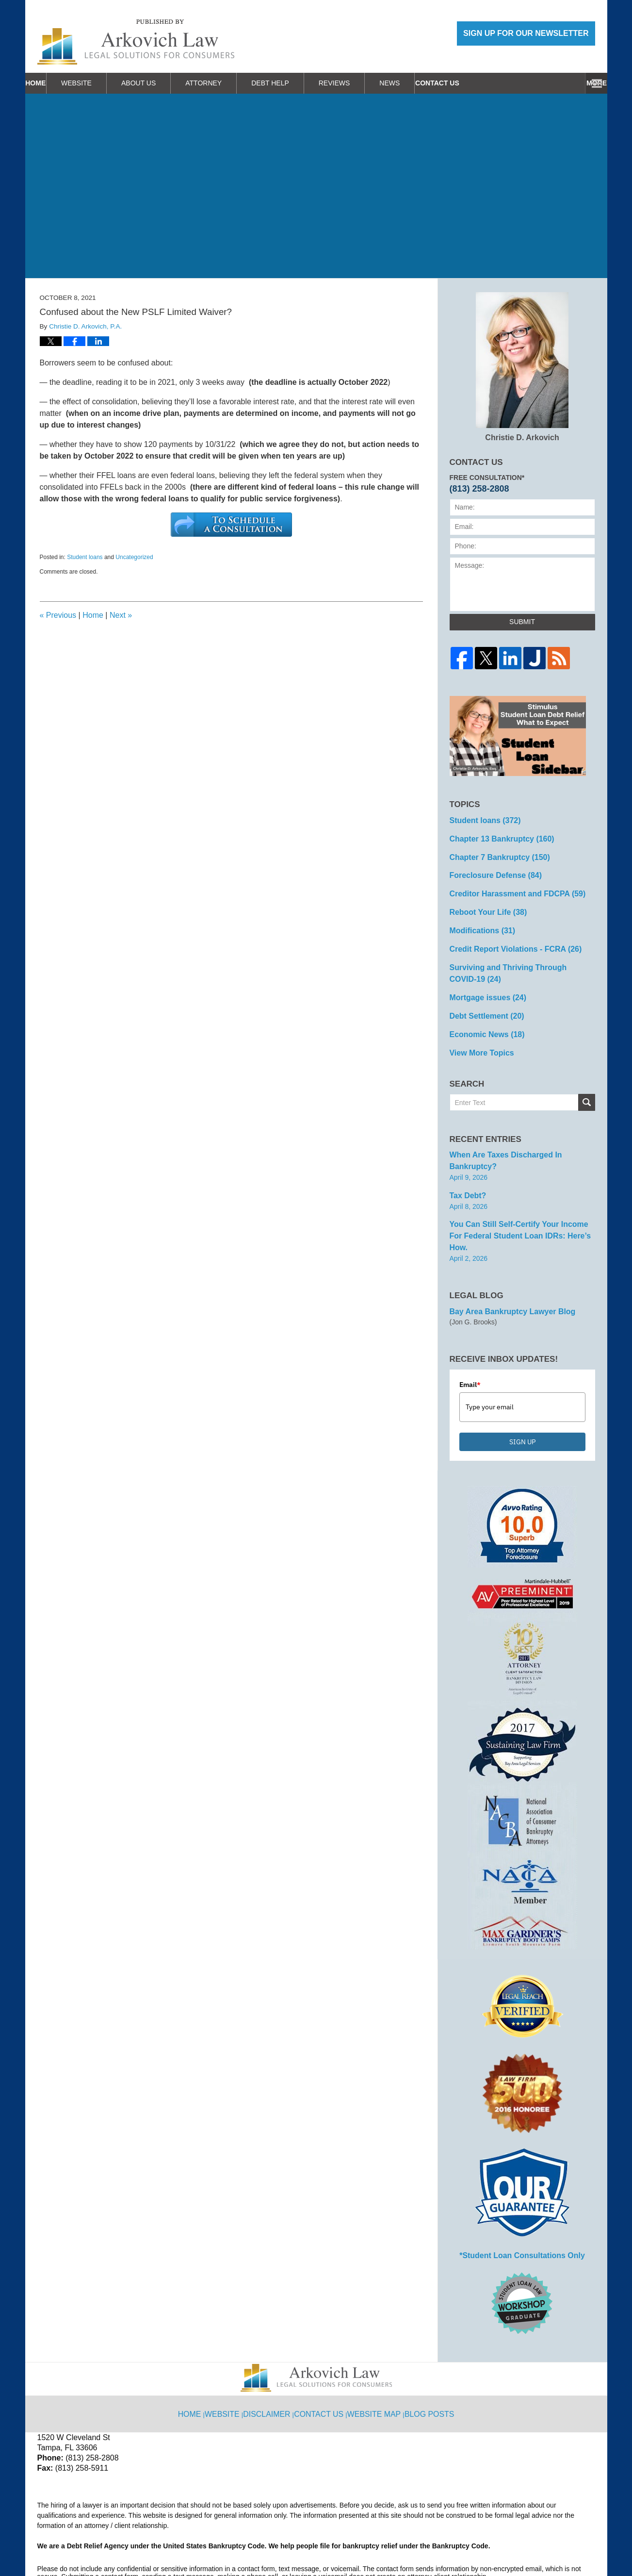  Describe the element at coordinates (58, 615) in the screenshot. I see `Previous` at that location.